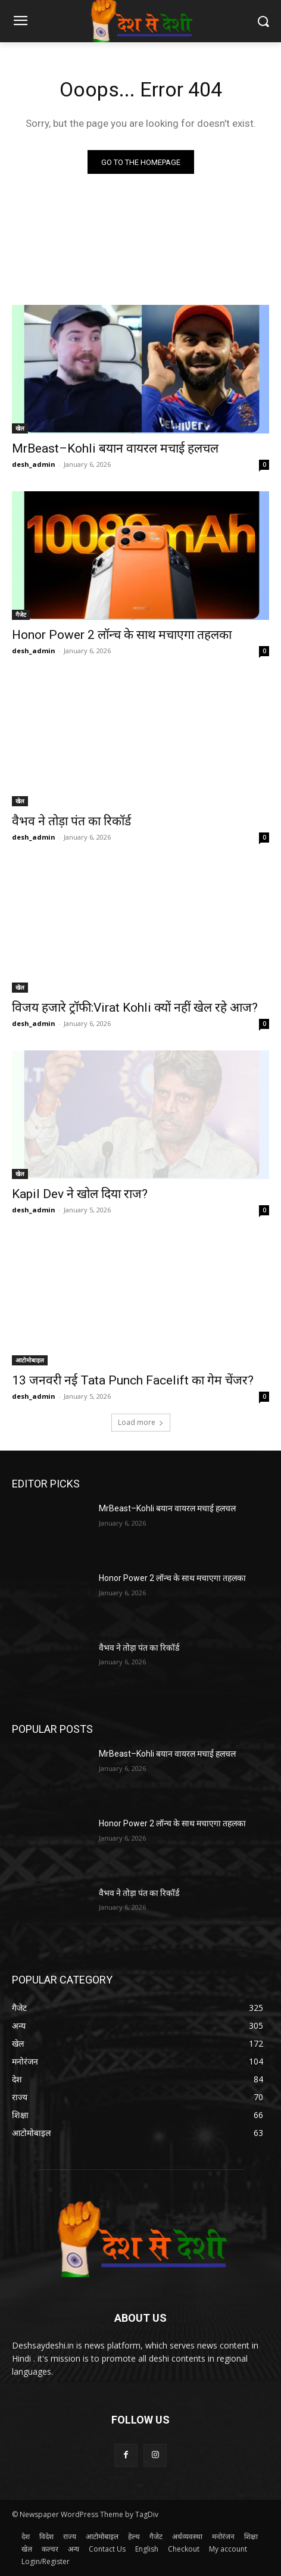 The width and height of the screenshot is (281, 2576). I want to click on आटोमोबाइल, so click(29, 1360).